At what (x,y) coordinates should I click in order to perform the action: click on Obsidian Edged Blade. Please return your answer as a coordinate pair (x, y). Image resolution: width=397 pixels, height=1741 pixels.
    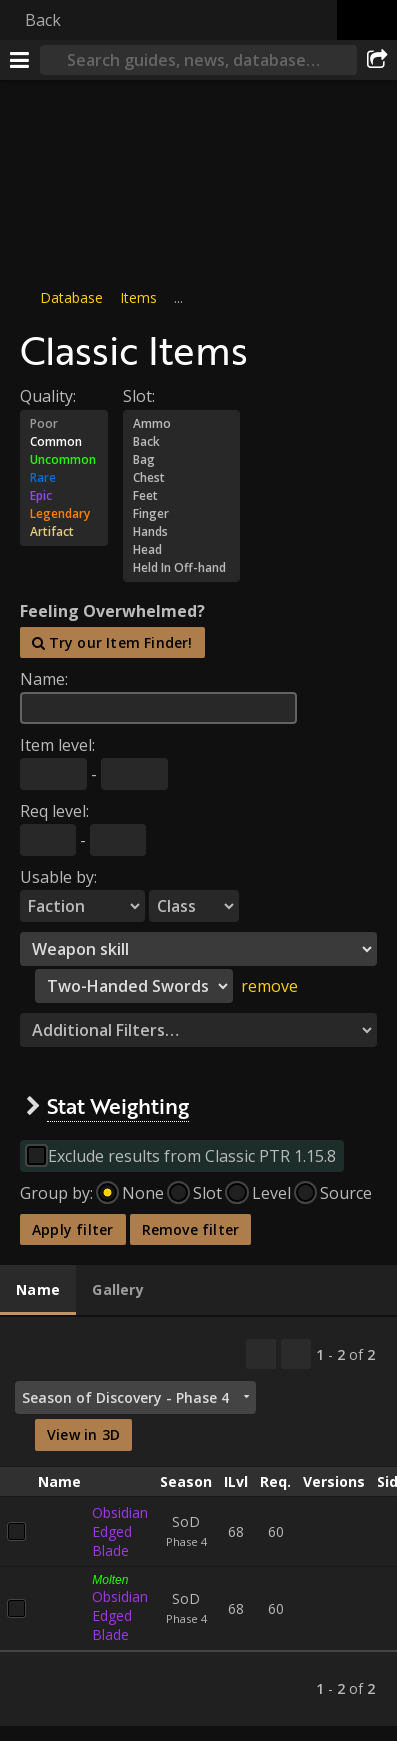
    Looking at the image, I should click on (120, 1531).